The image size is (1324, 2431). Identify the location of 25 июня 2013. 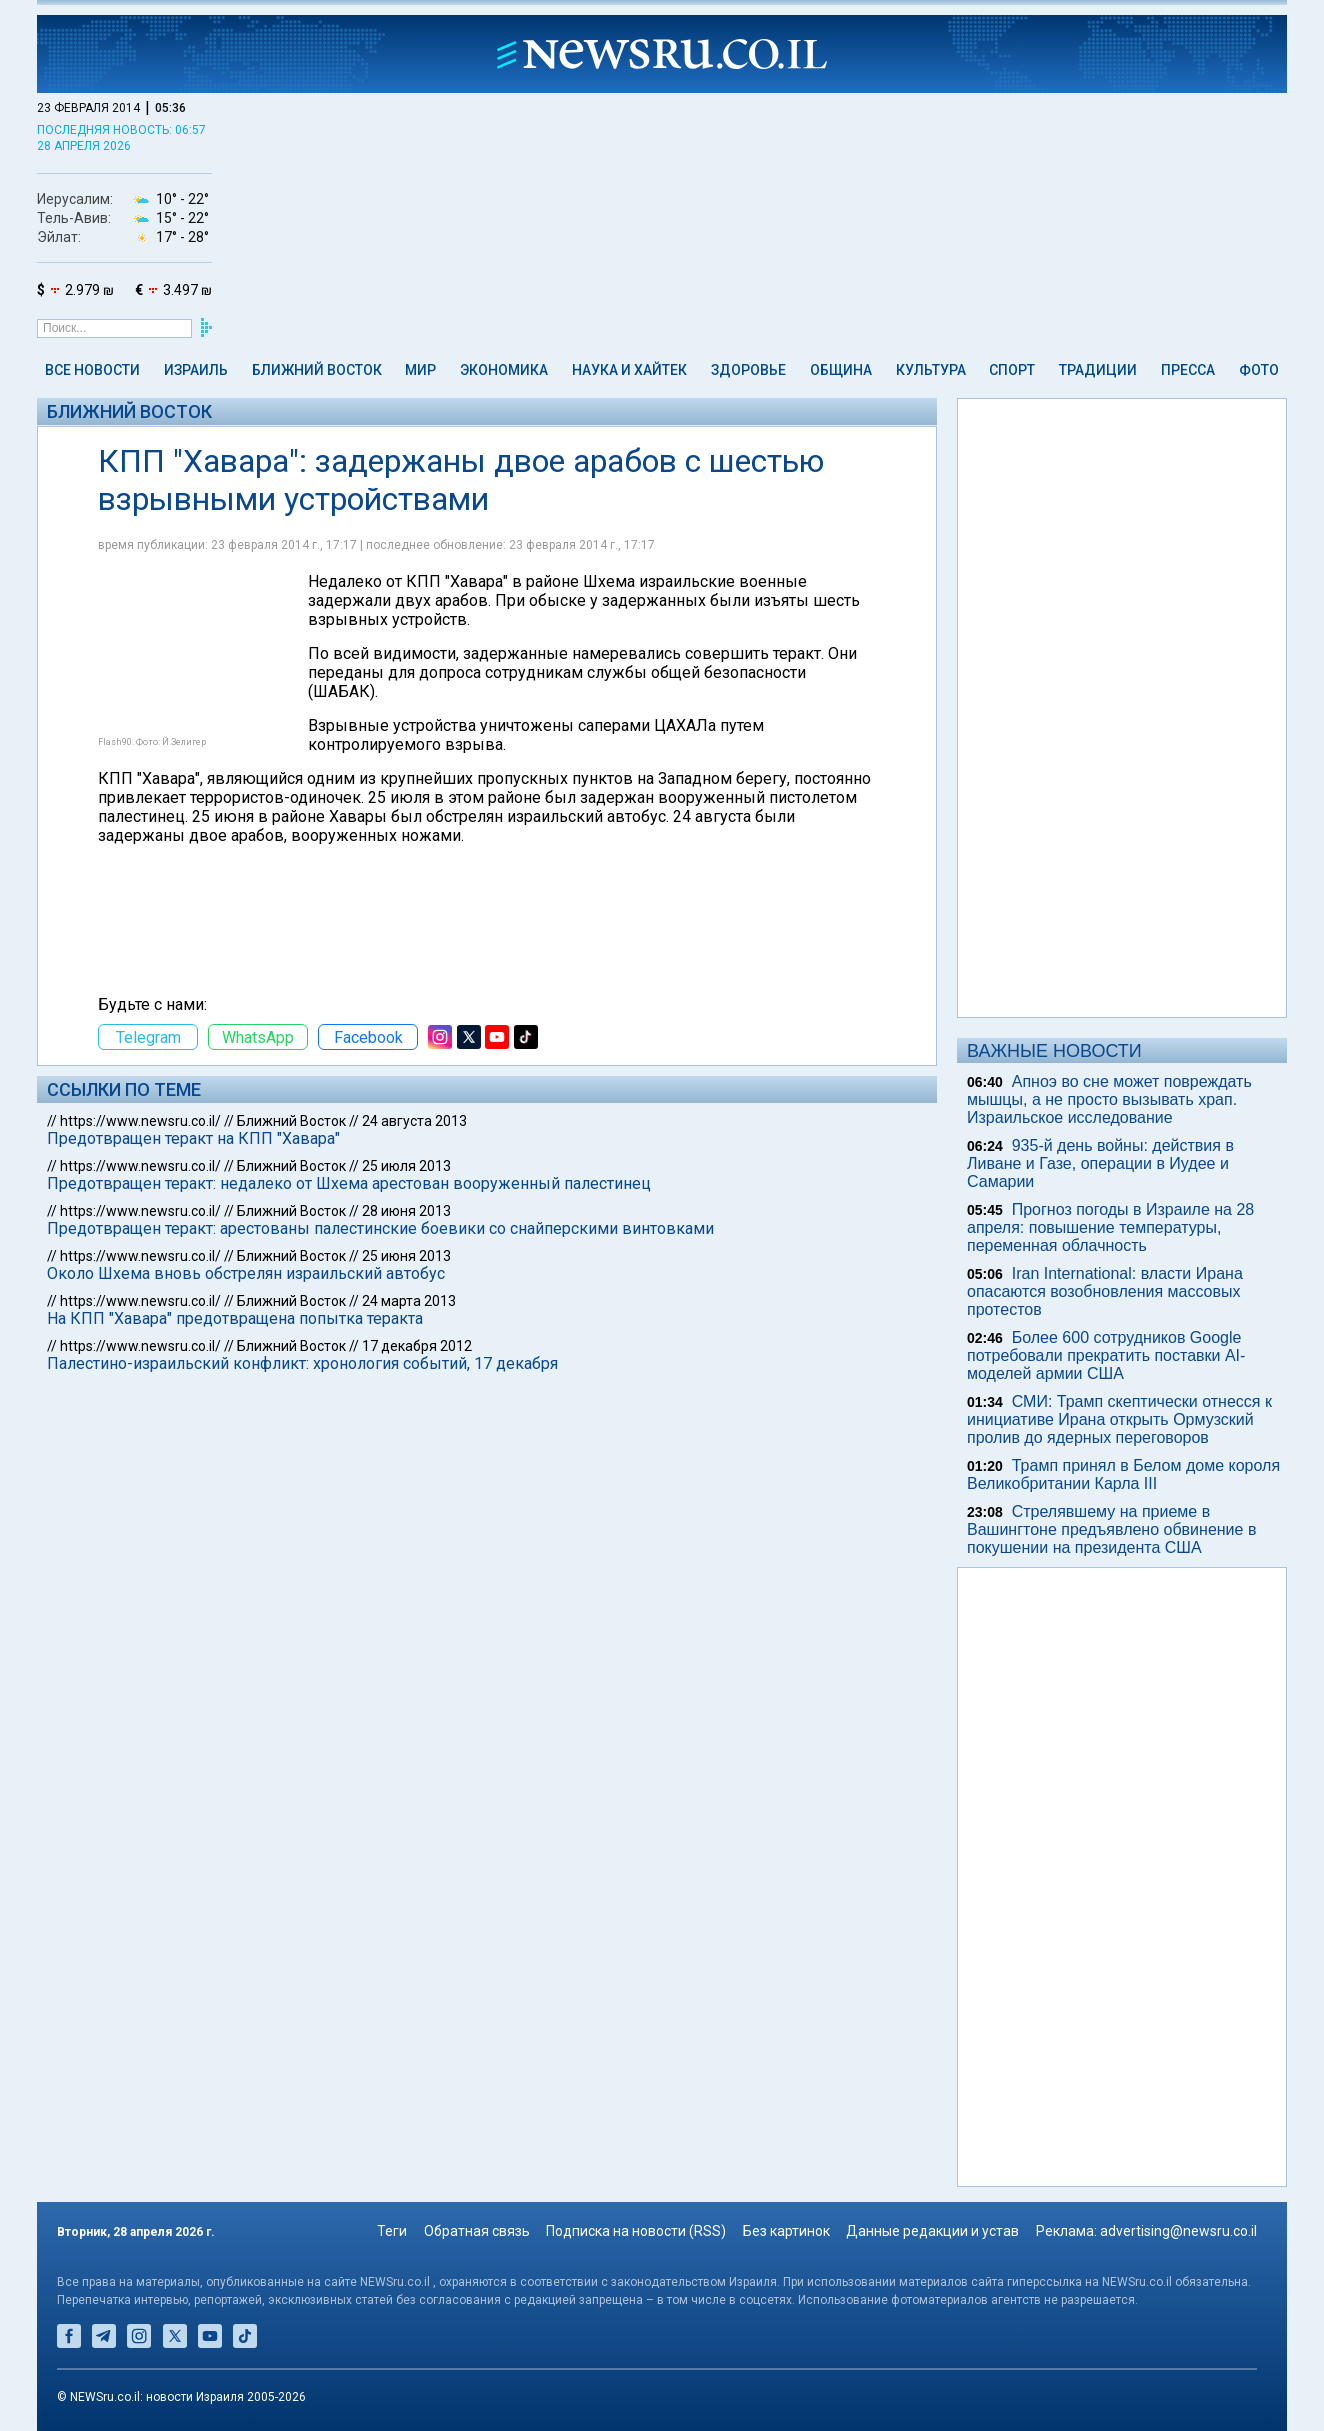
(406, 1256).